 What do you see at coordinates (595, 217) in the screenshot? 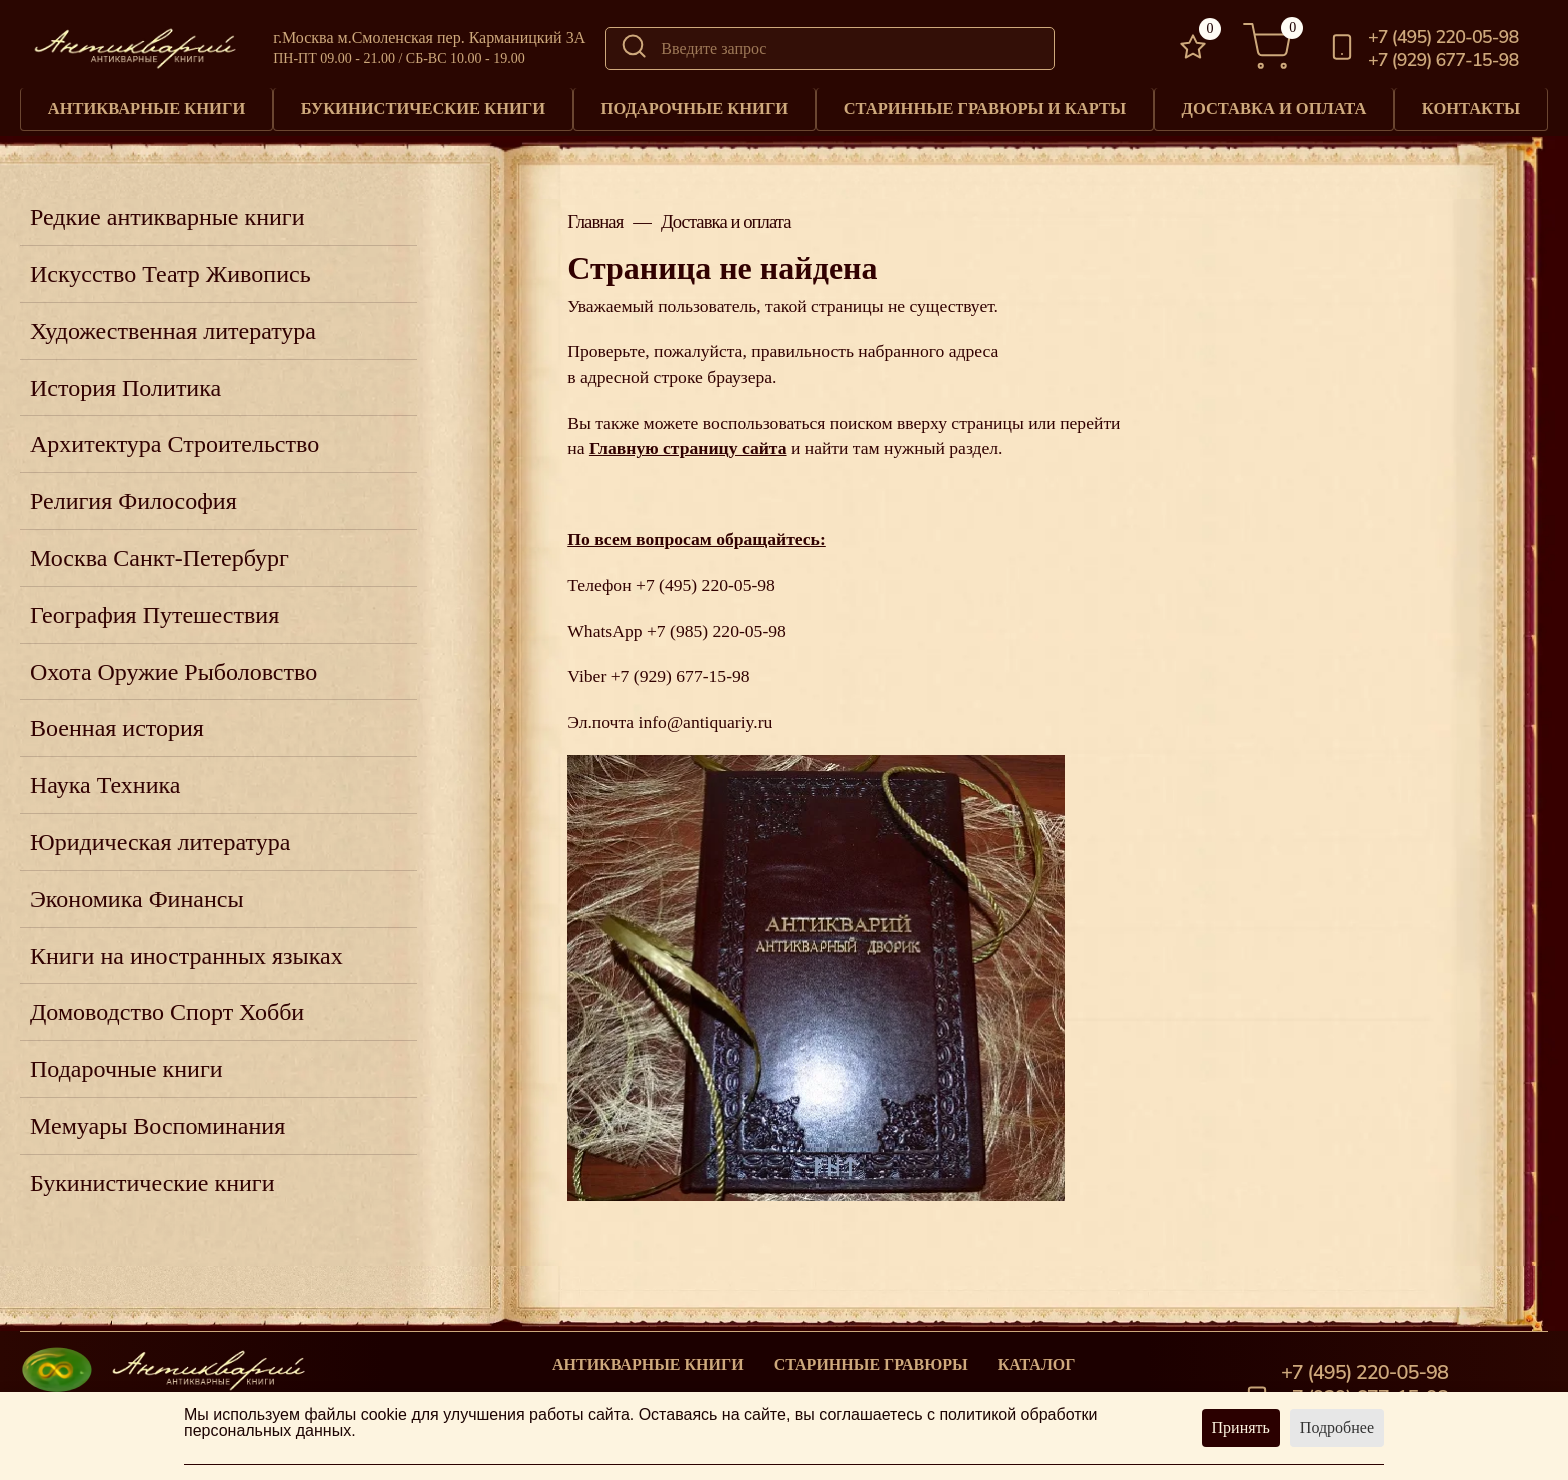
I see `Главная` at bounding box center [595, 217].